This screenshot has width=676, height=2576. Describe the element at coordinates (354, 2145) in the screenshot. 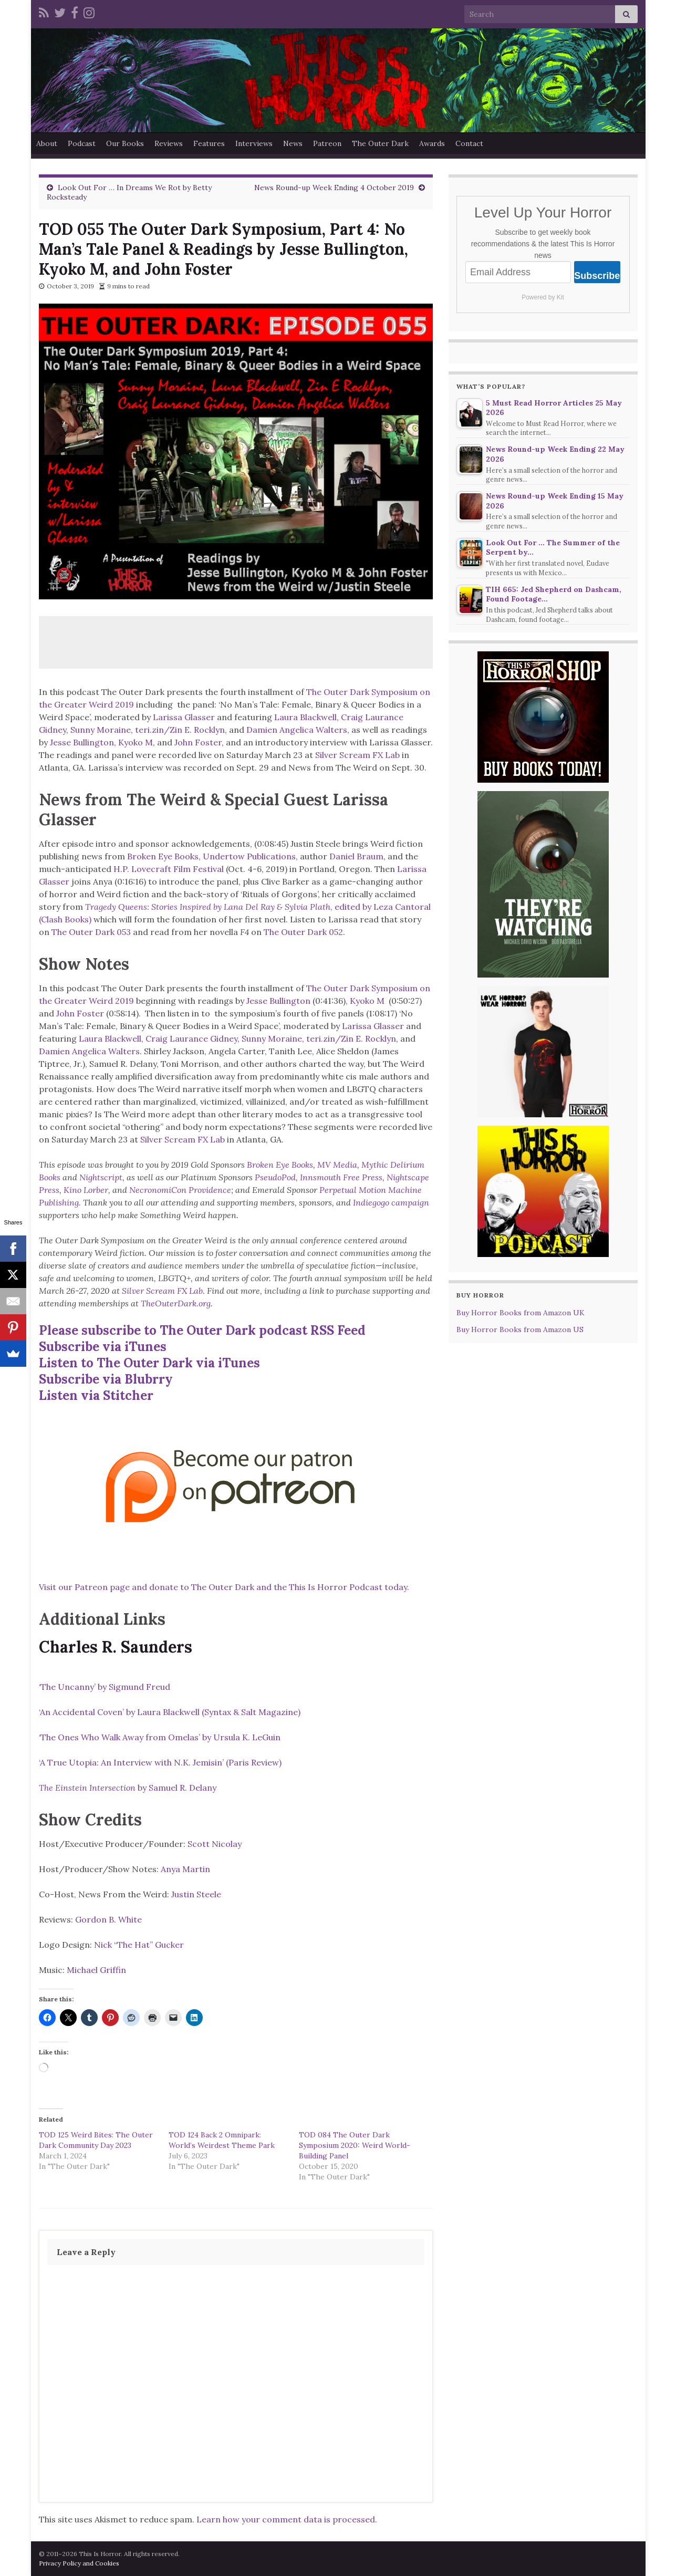

I see `TOD 084 The Outer Dark Symposium 2020: Weird World-Building Panel` at that location.